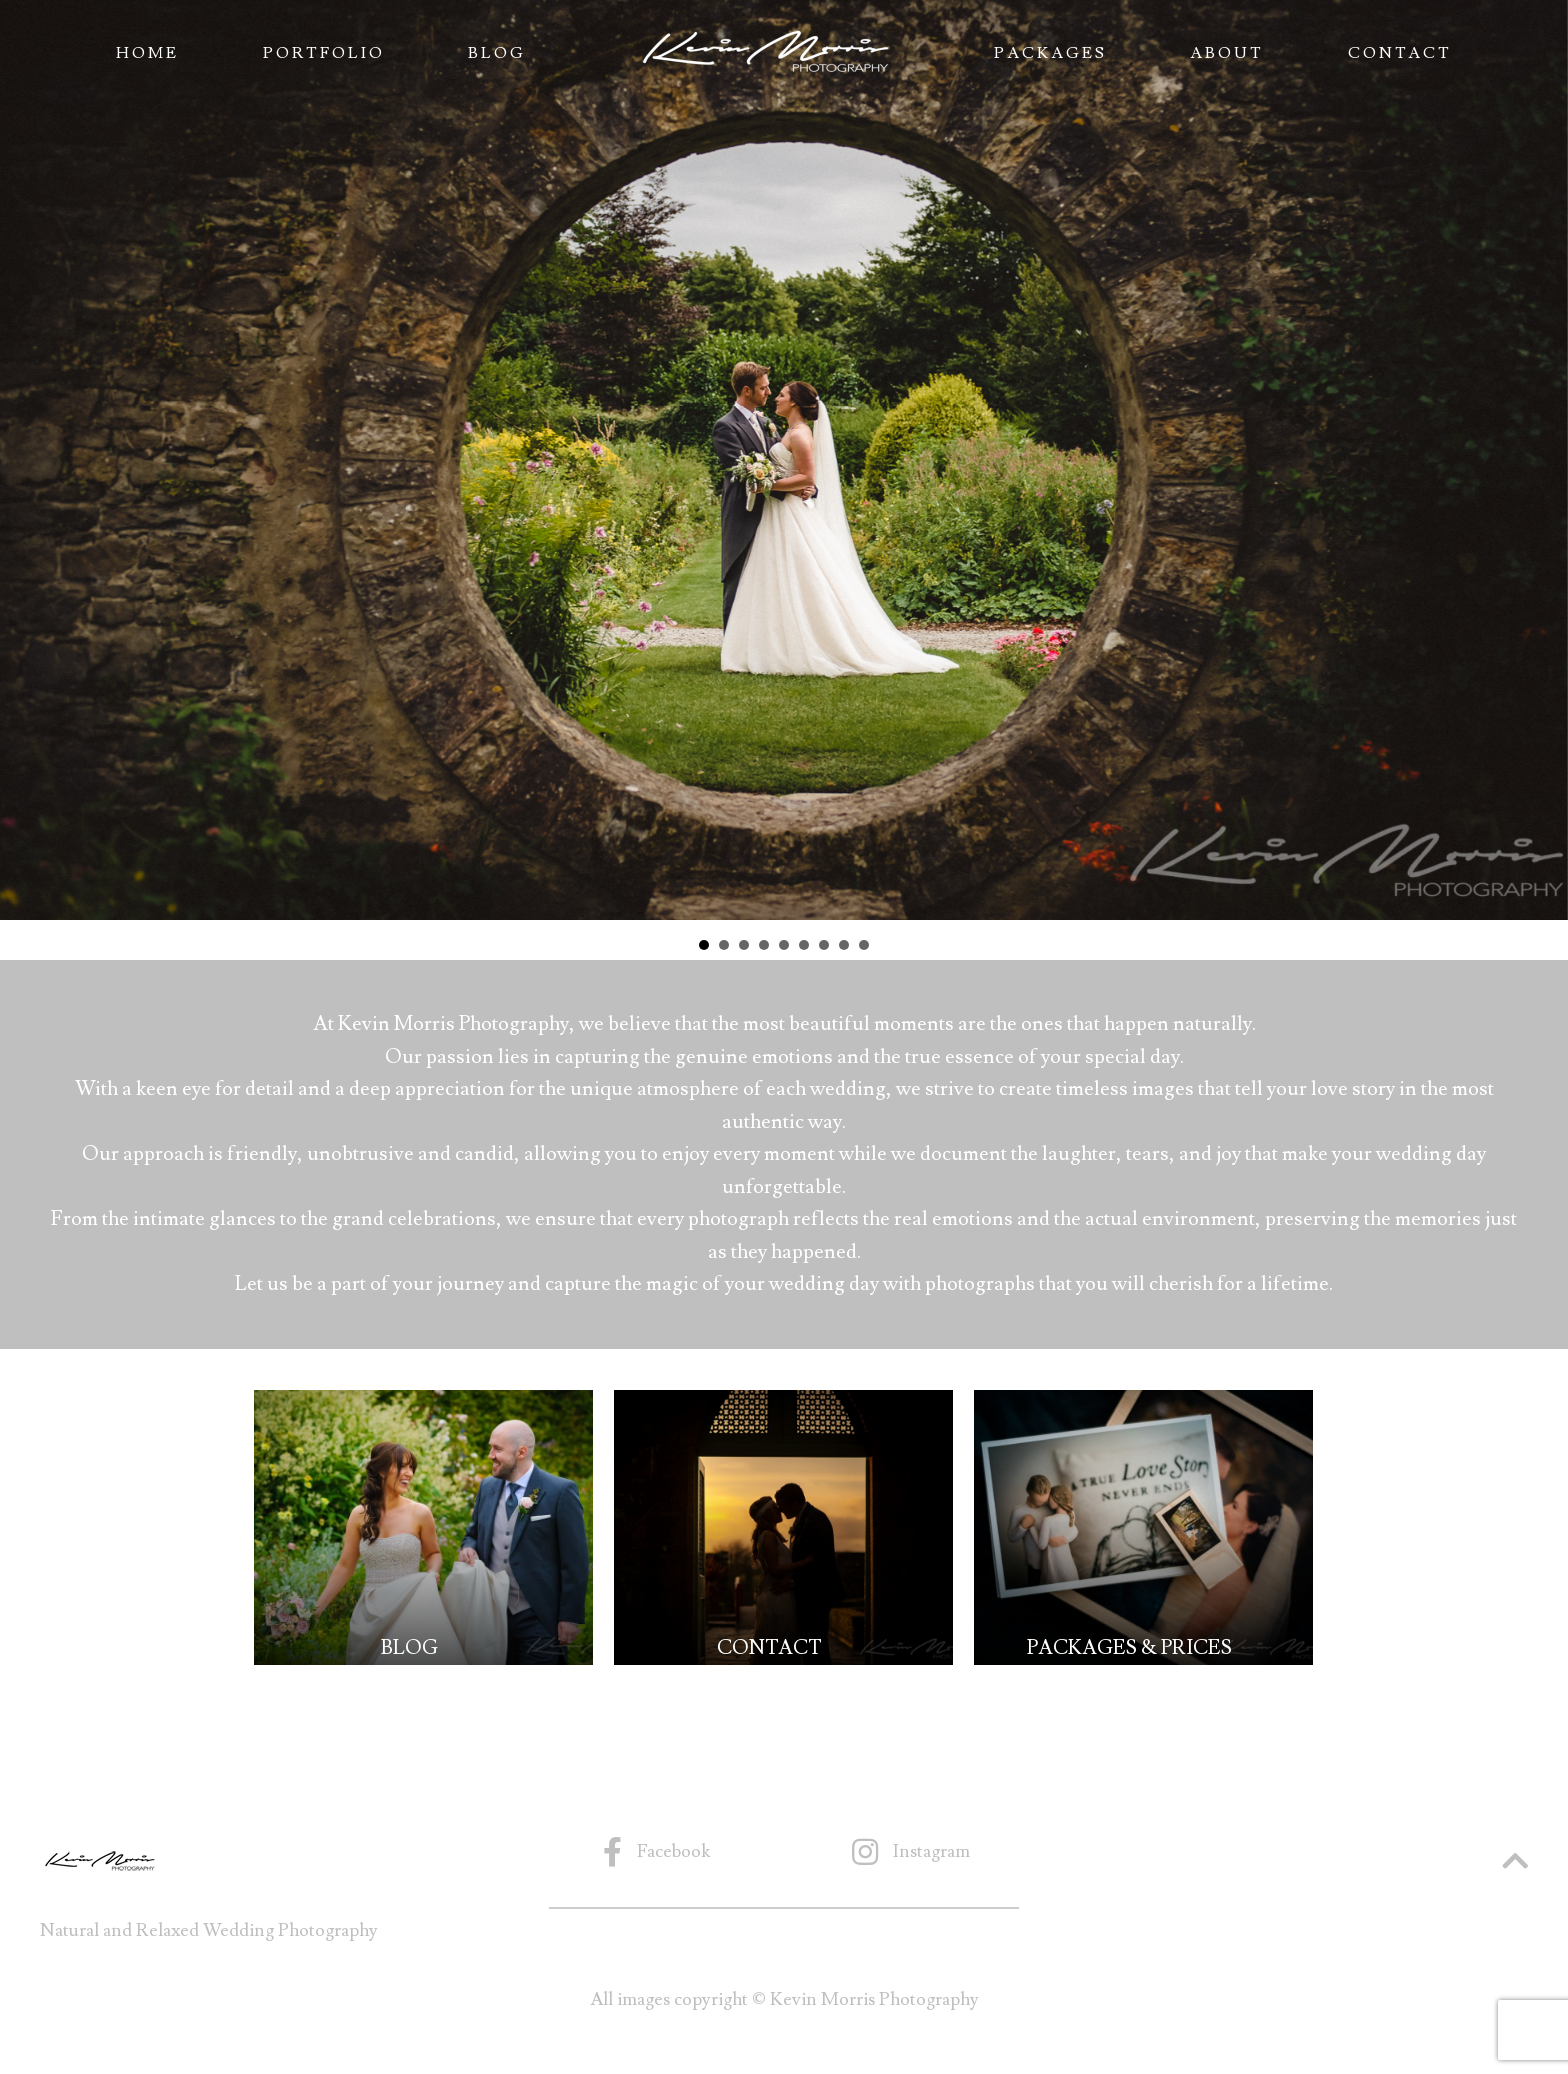 This screenshot has height=2074, width=1568. What do you see at coordinates (1050, 53) in the screenshot?
I see `Packages` at bounding box center [1050, 53].